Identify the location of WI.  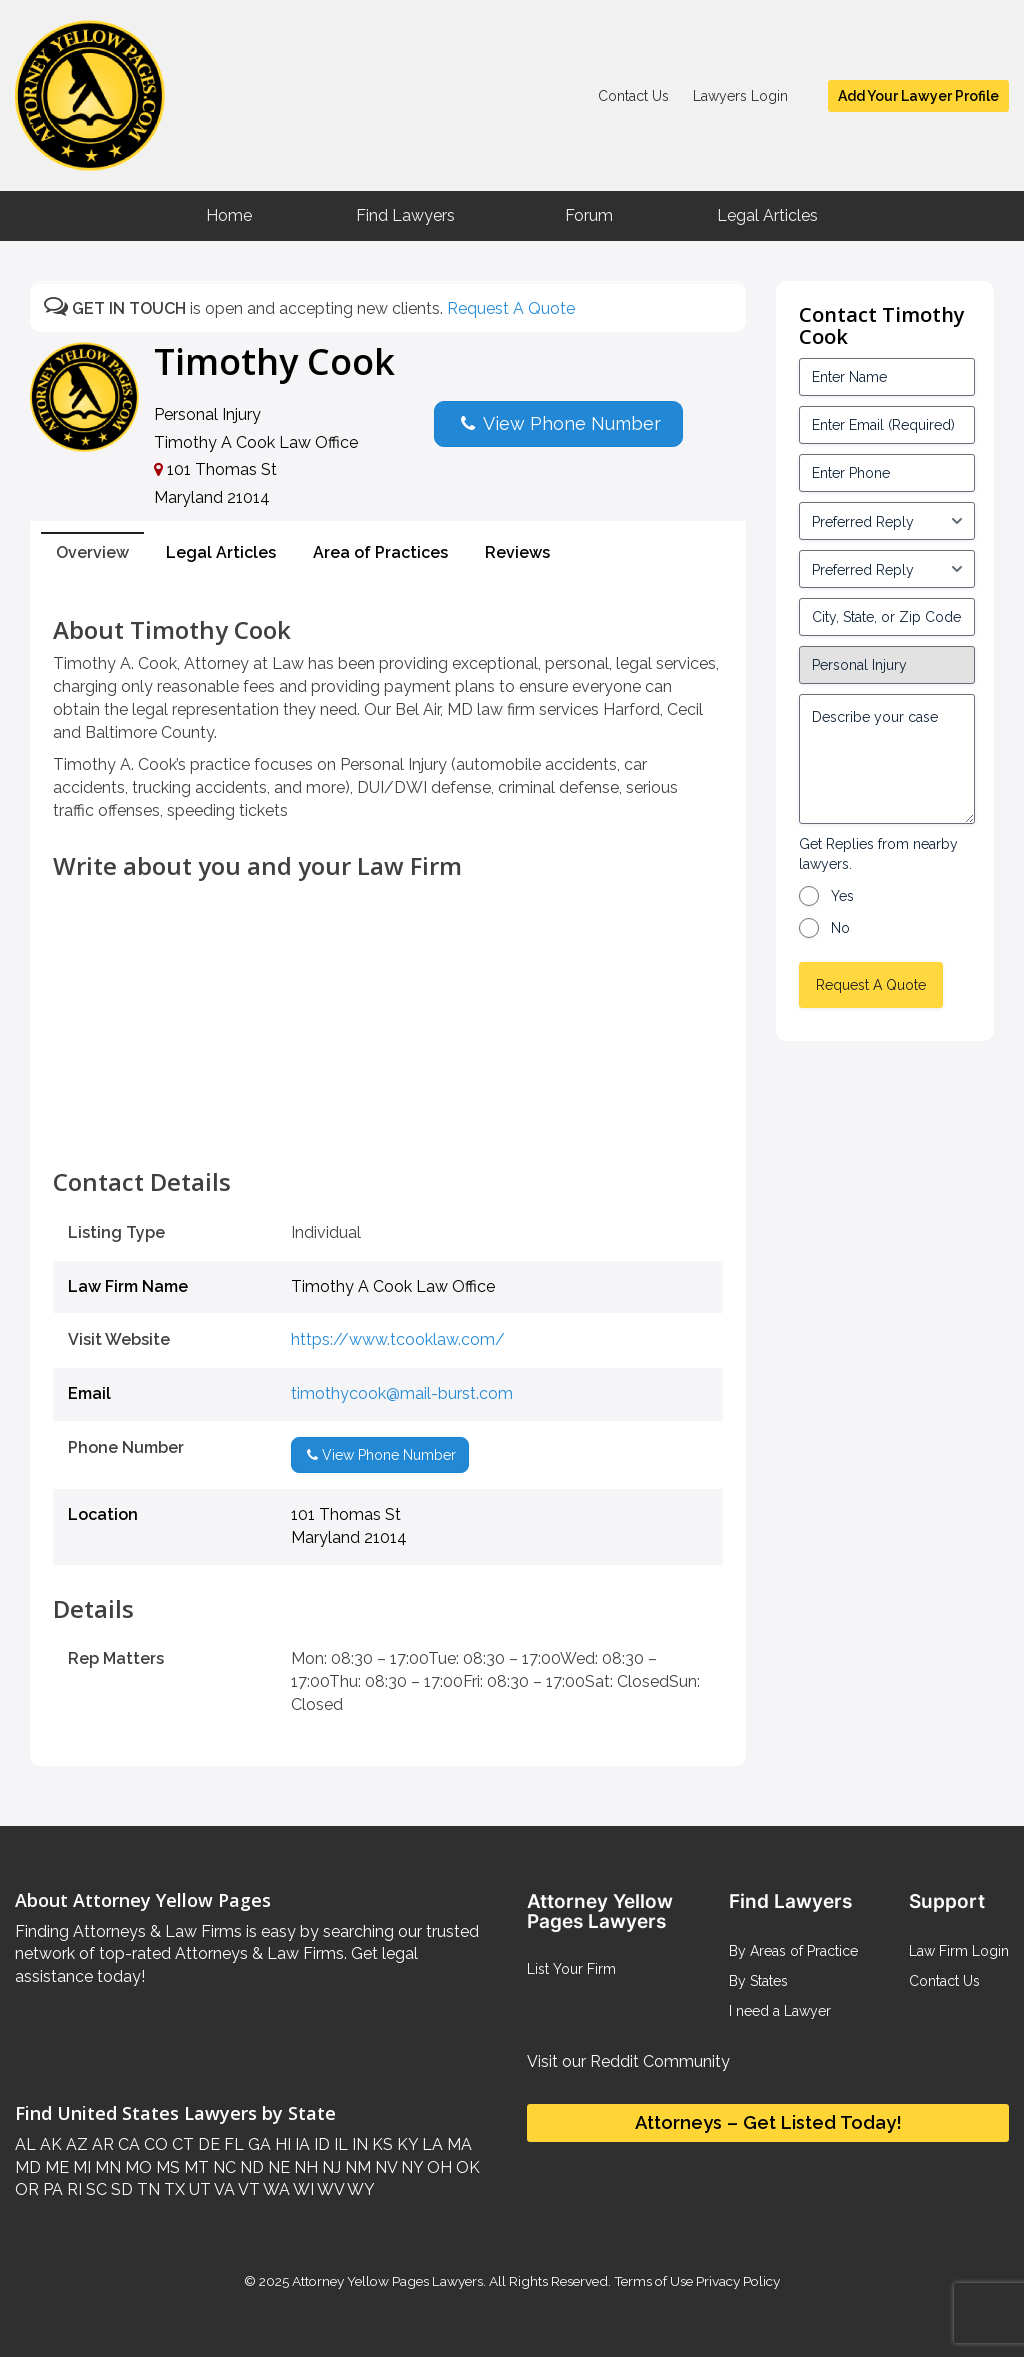
(302, 2189).